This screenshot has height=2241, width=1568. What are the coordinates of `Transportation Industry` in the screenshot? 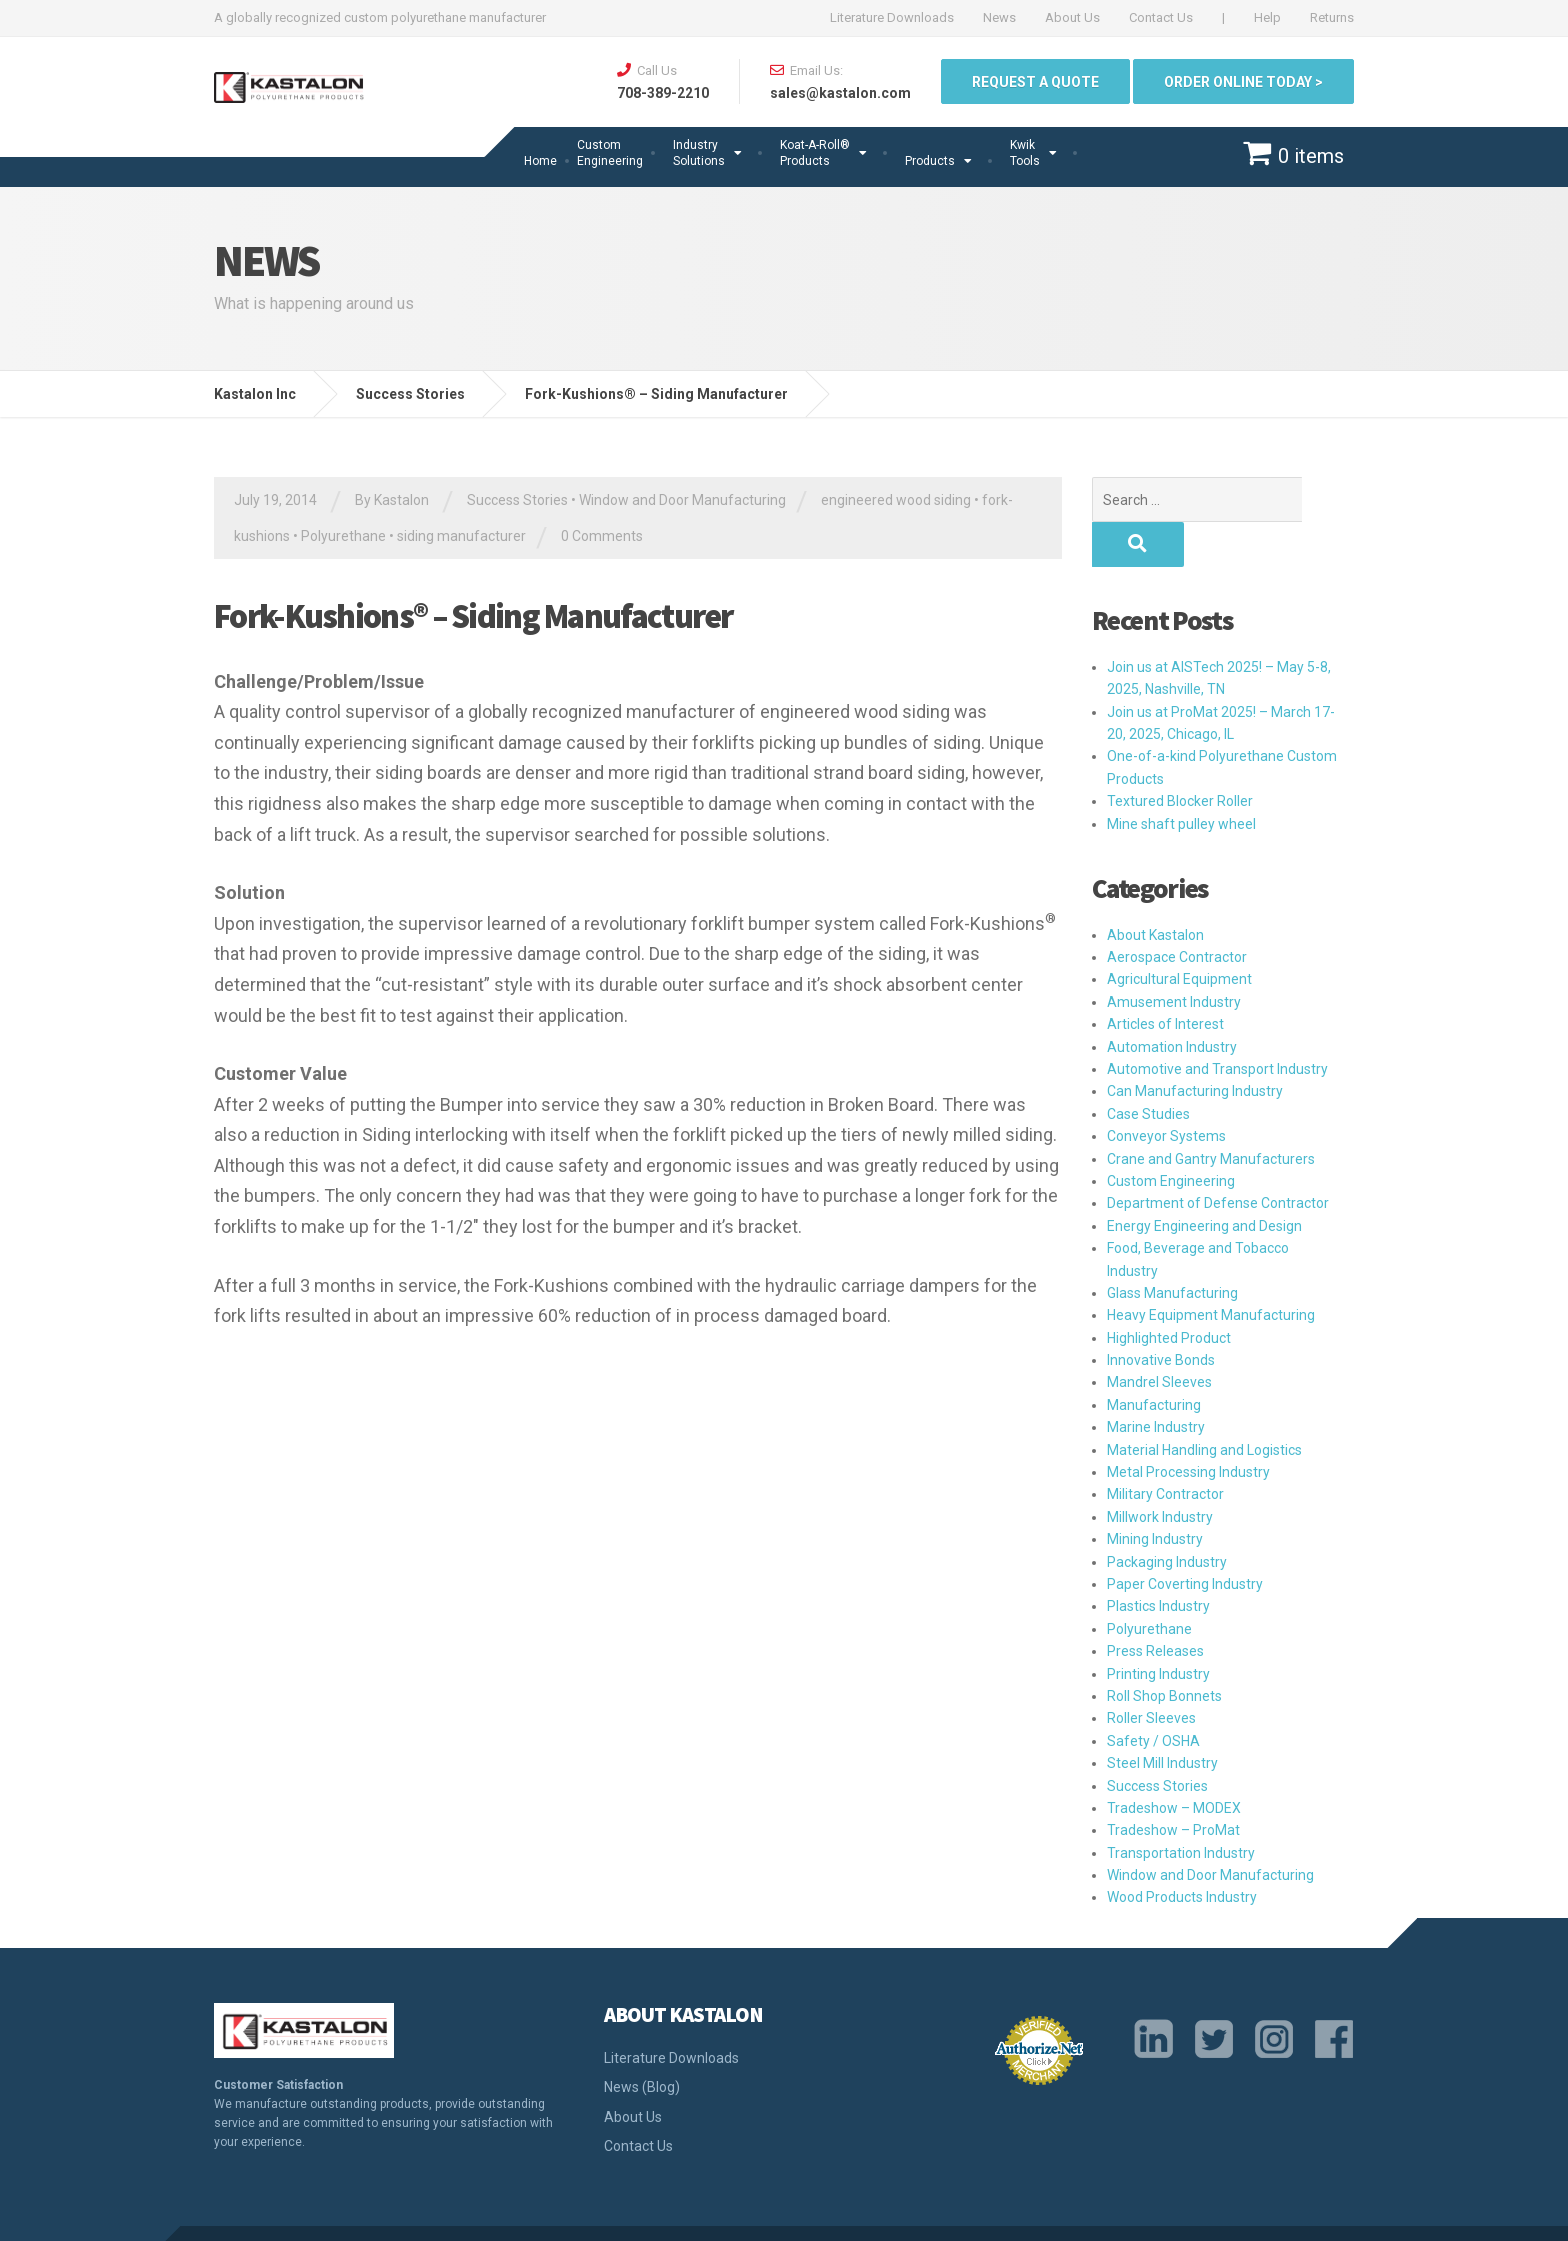 It's located at (1181, 1808).